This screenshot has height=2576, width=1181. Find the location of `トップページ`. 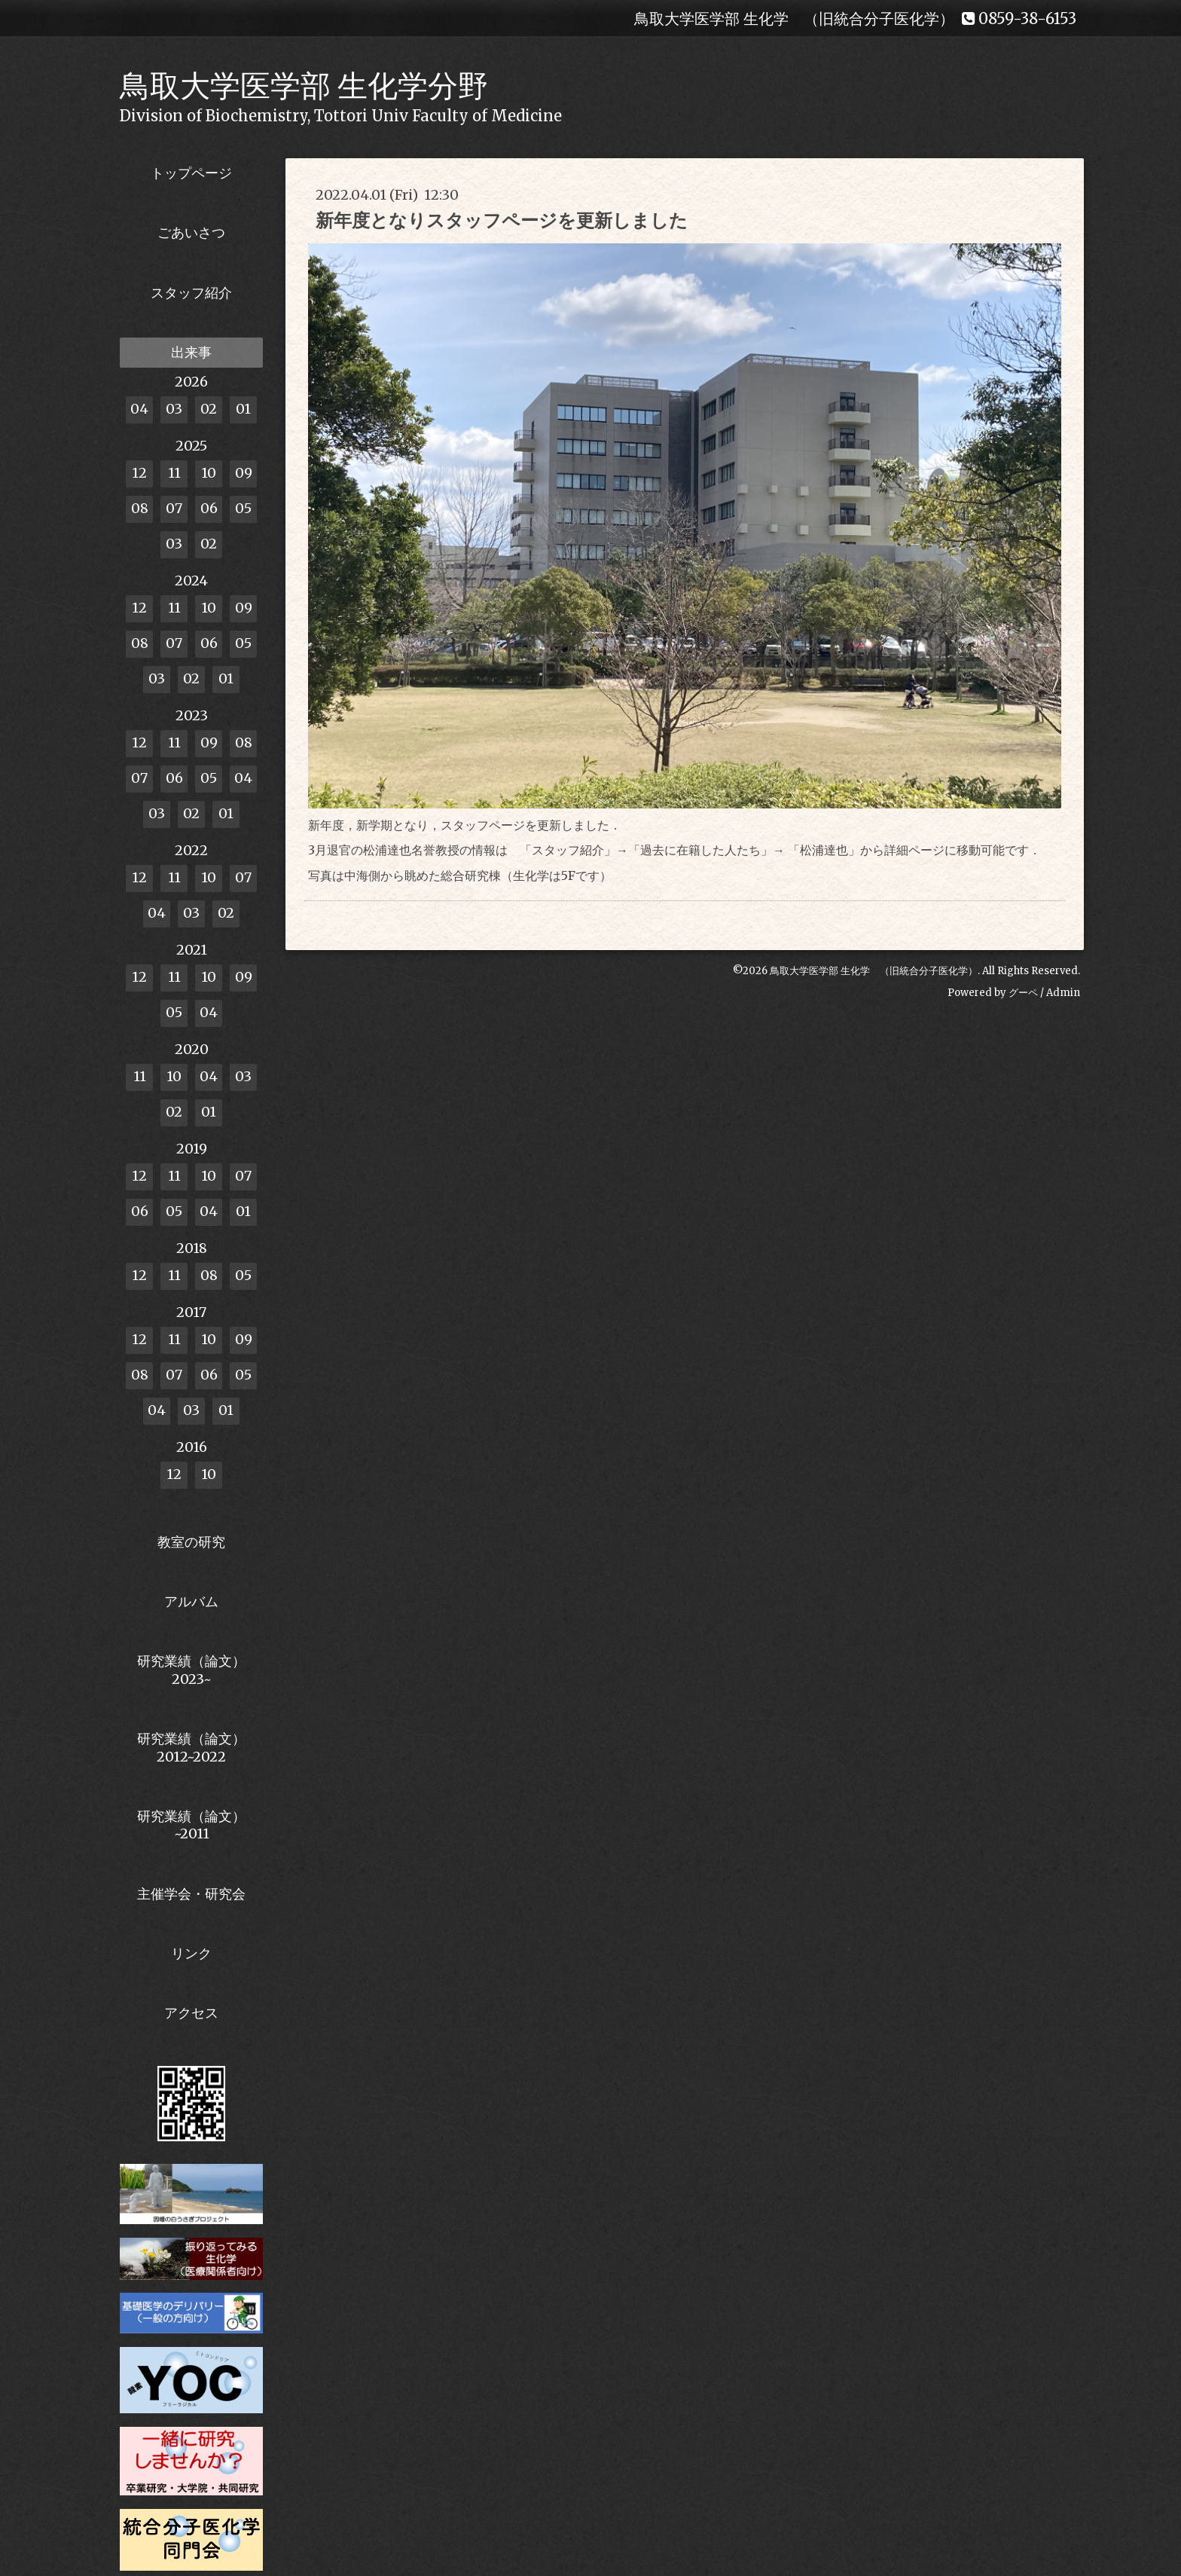

トップページ is located at coordinates (191, 173).